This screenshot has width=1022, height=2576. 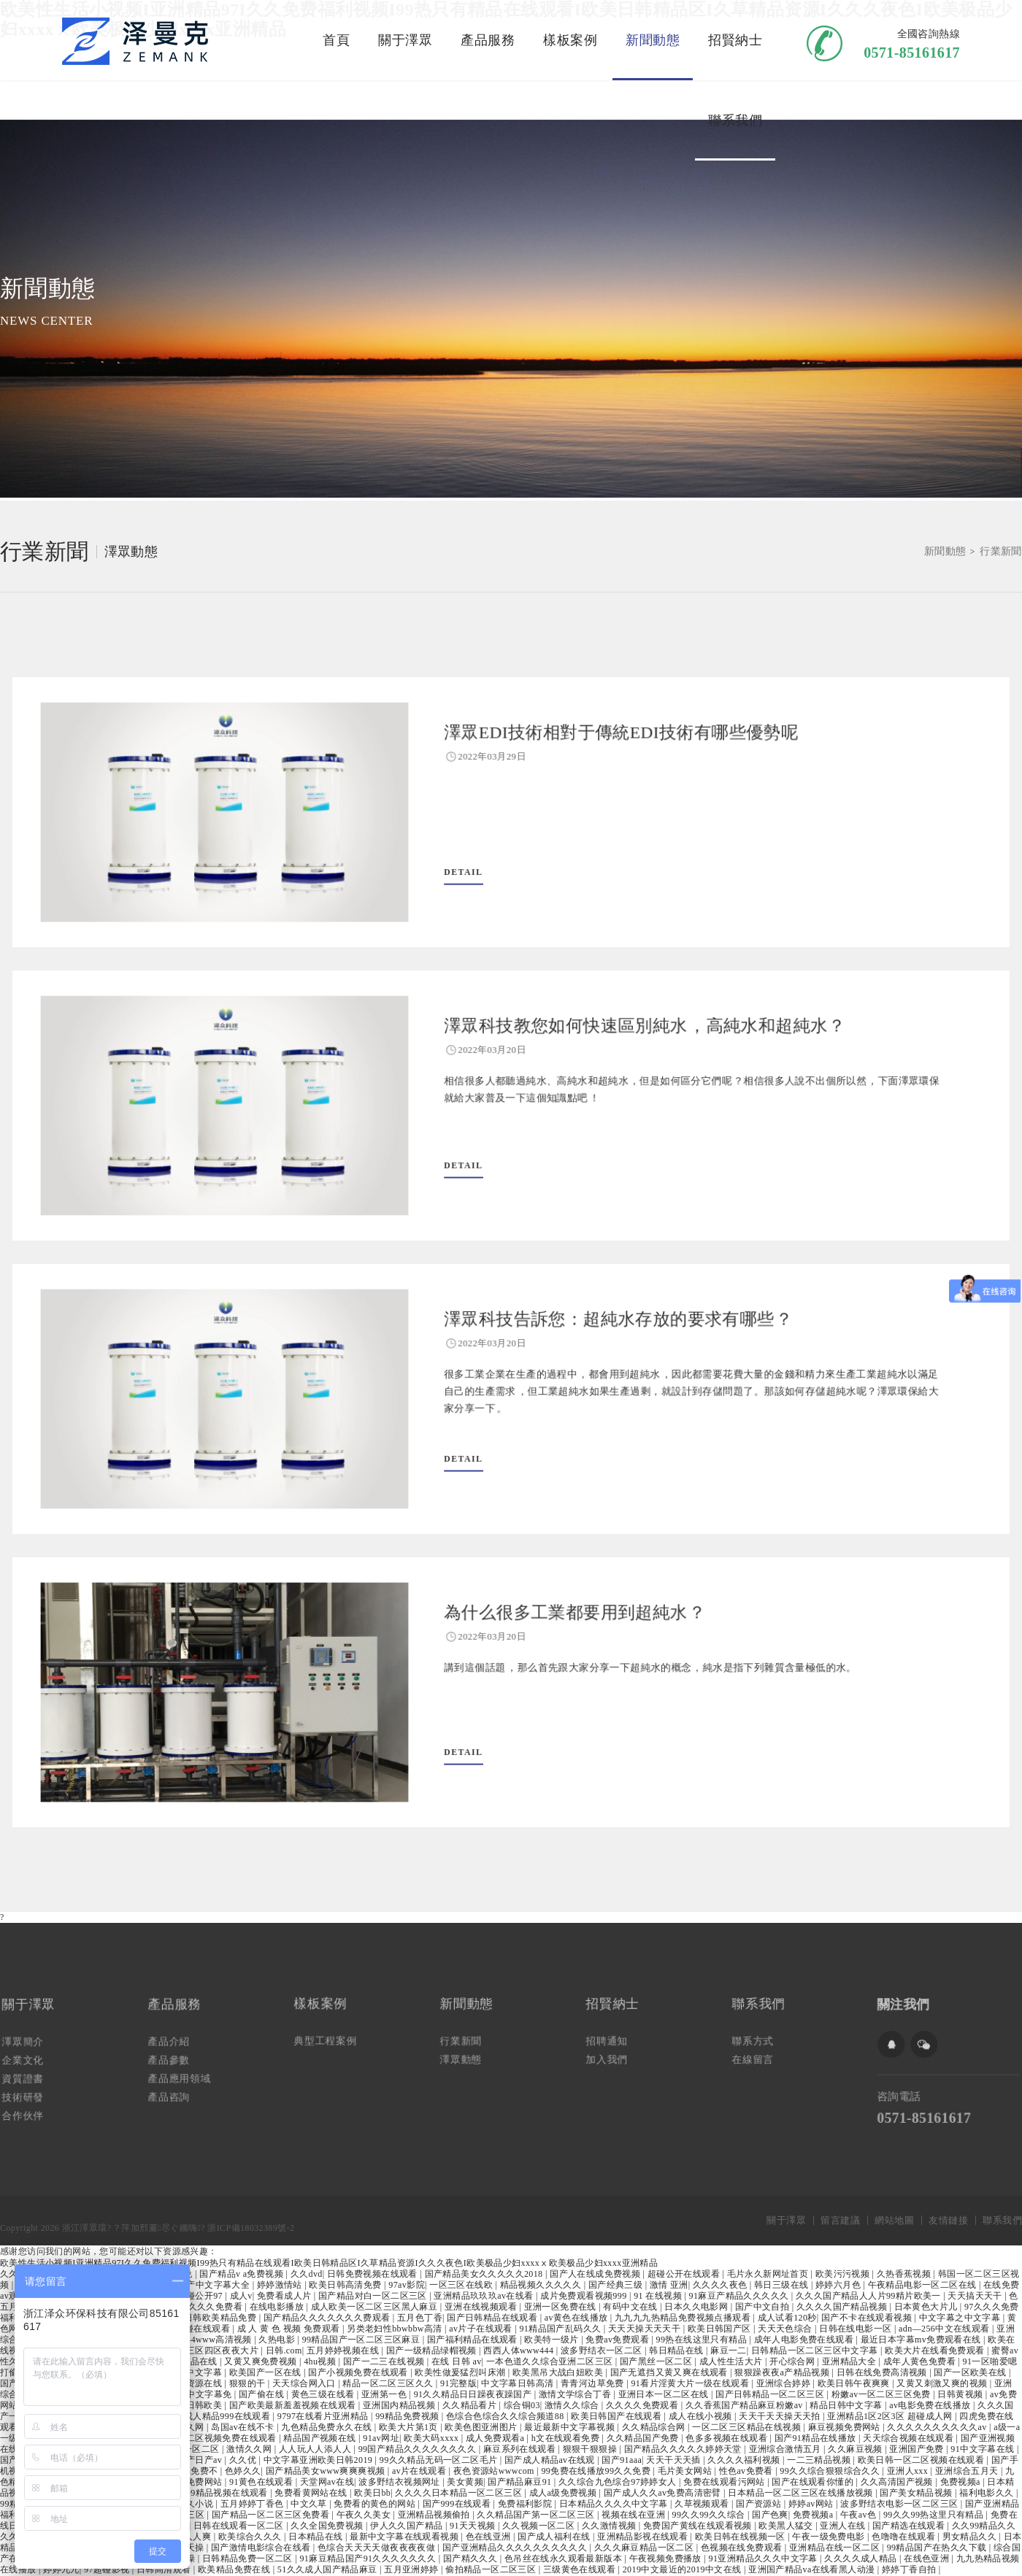 What do you see at coordinates (856, 2449) in the screenshot?
I see `久久麻豆视频` at bounding box center [856, 2449].